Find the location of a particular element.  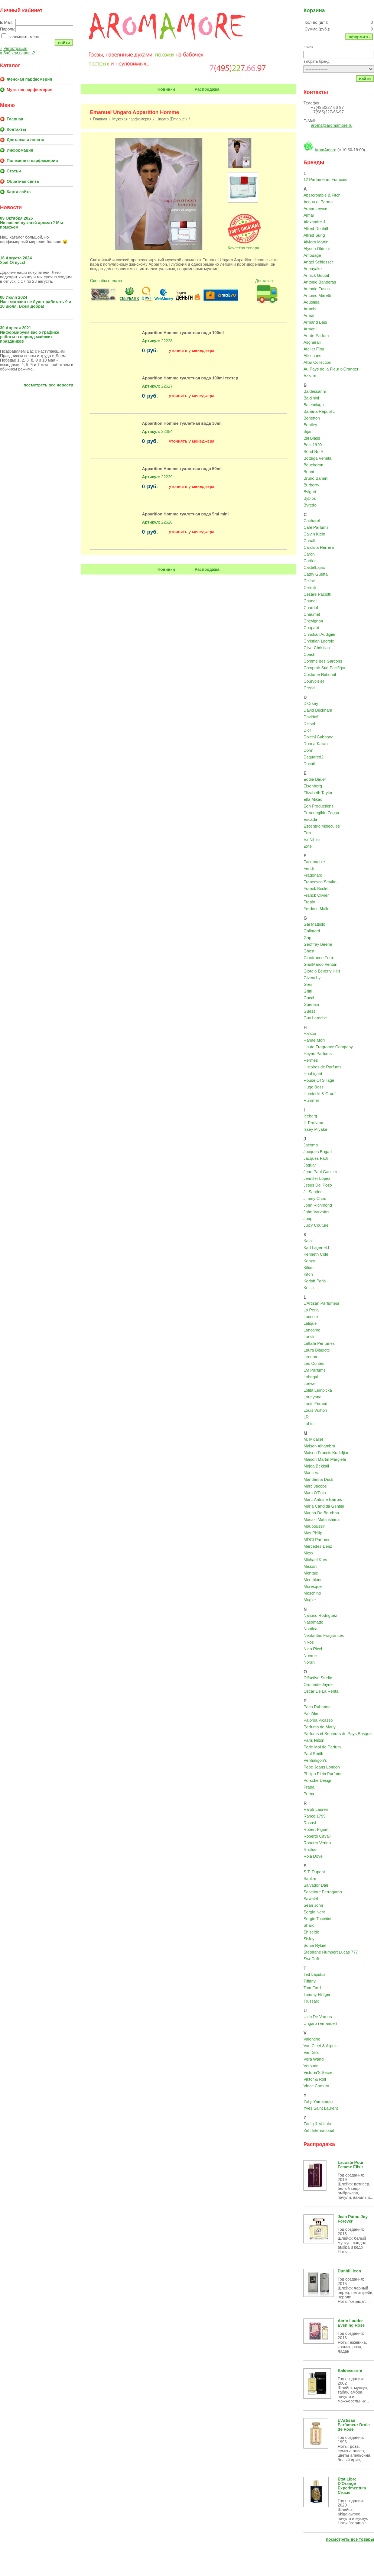

Angel Schlesser is located at coordinates (318, 262).